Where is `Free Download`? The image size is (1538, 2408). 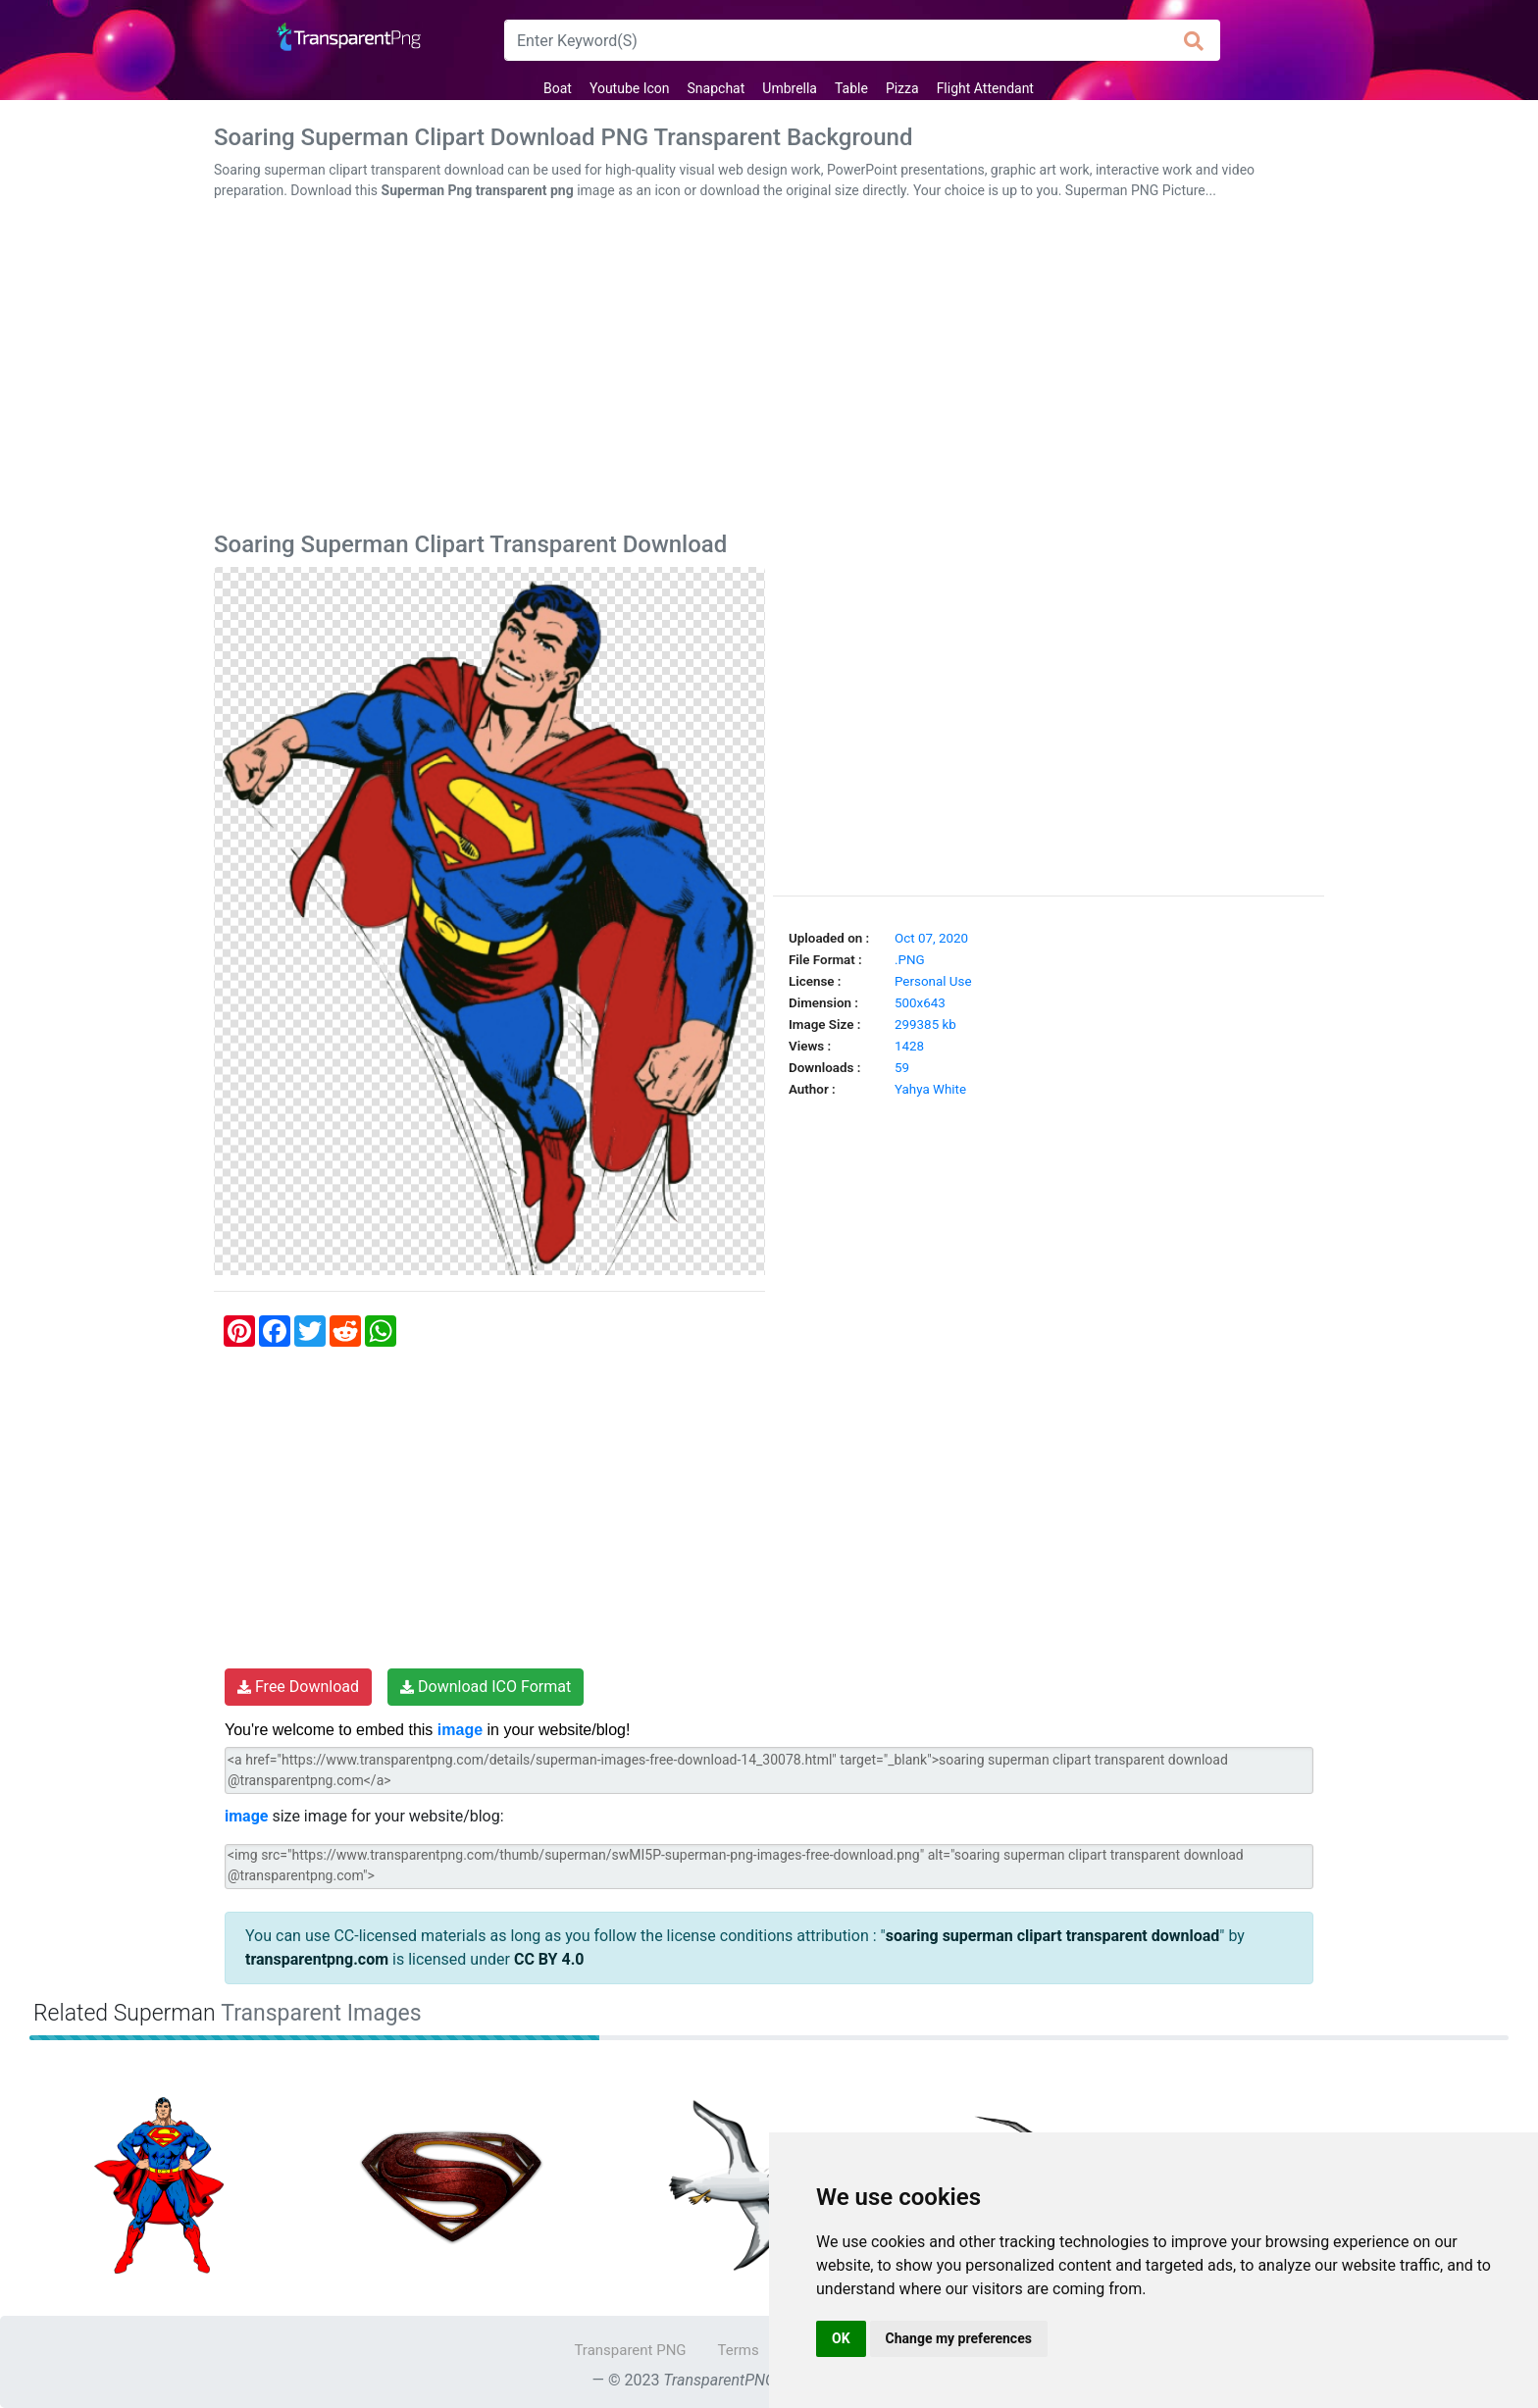
Free Download is located at coordinates (298, 1686).